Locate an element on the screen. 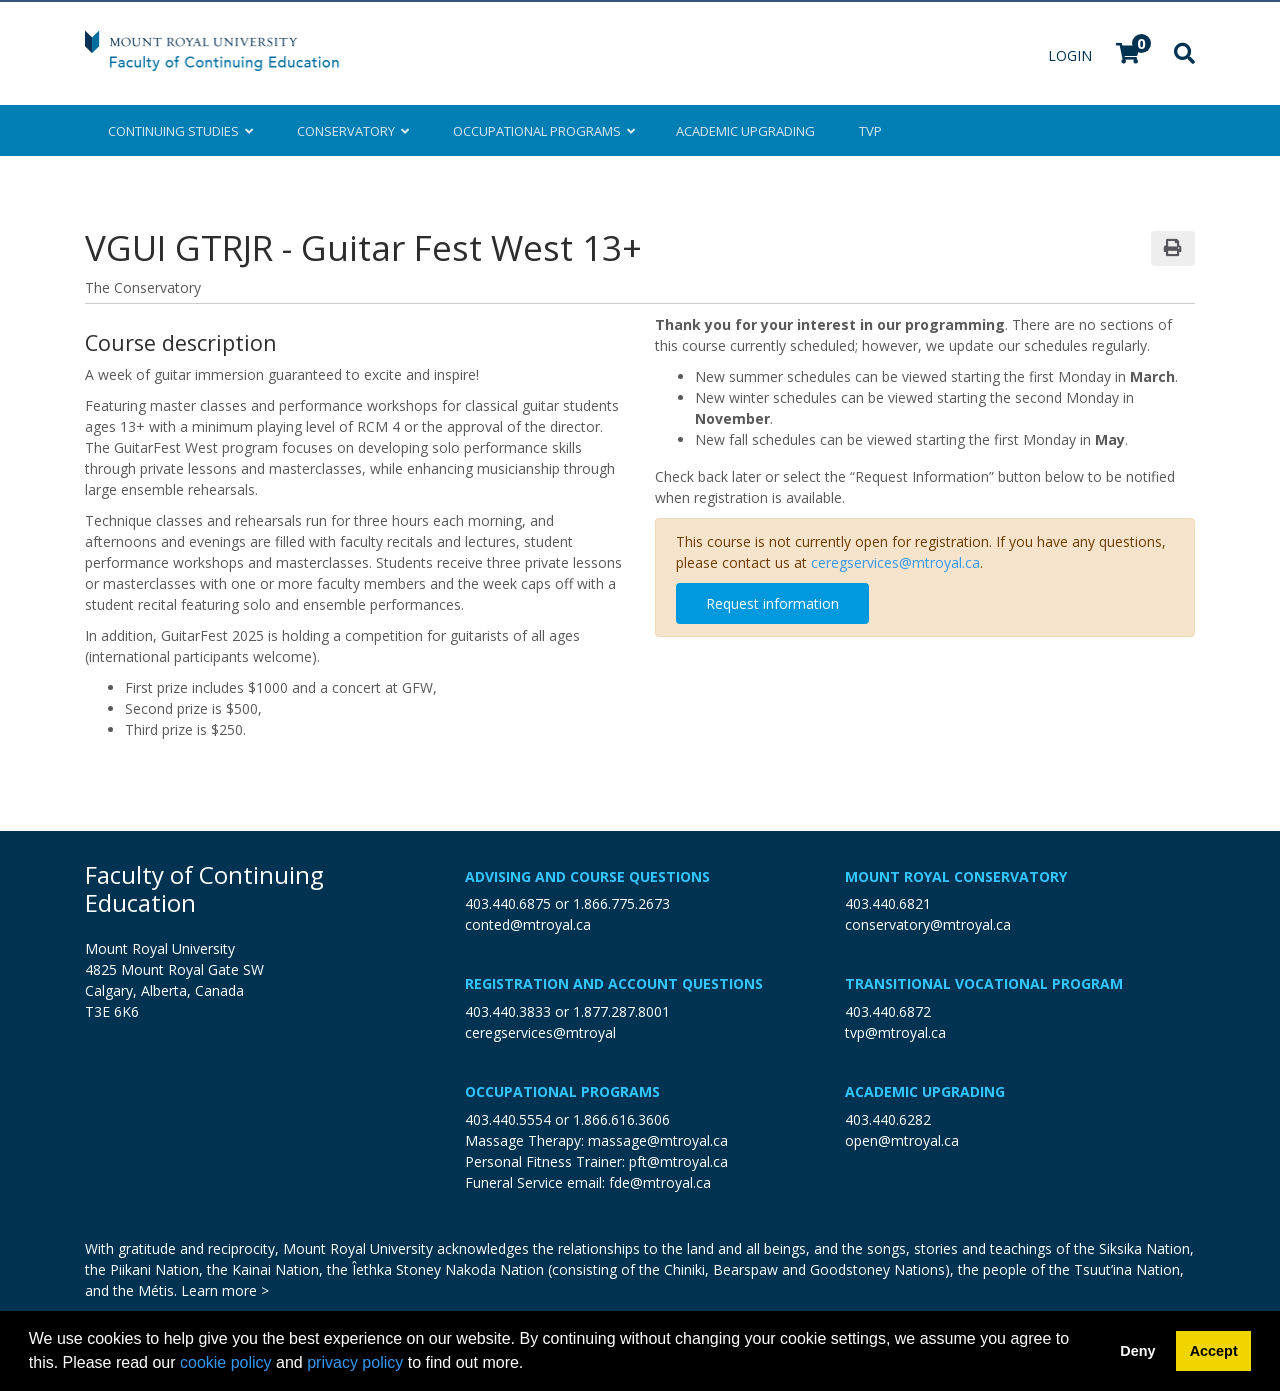  1.877.287.8001 is located at coordinates (621, 1011).